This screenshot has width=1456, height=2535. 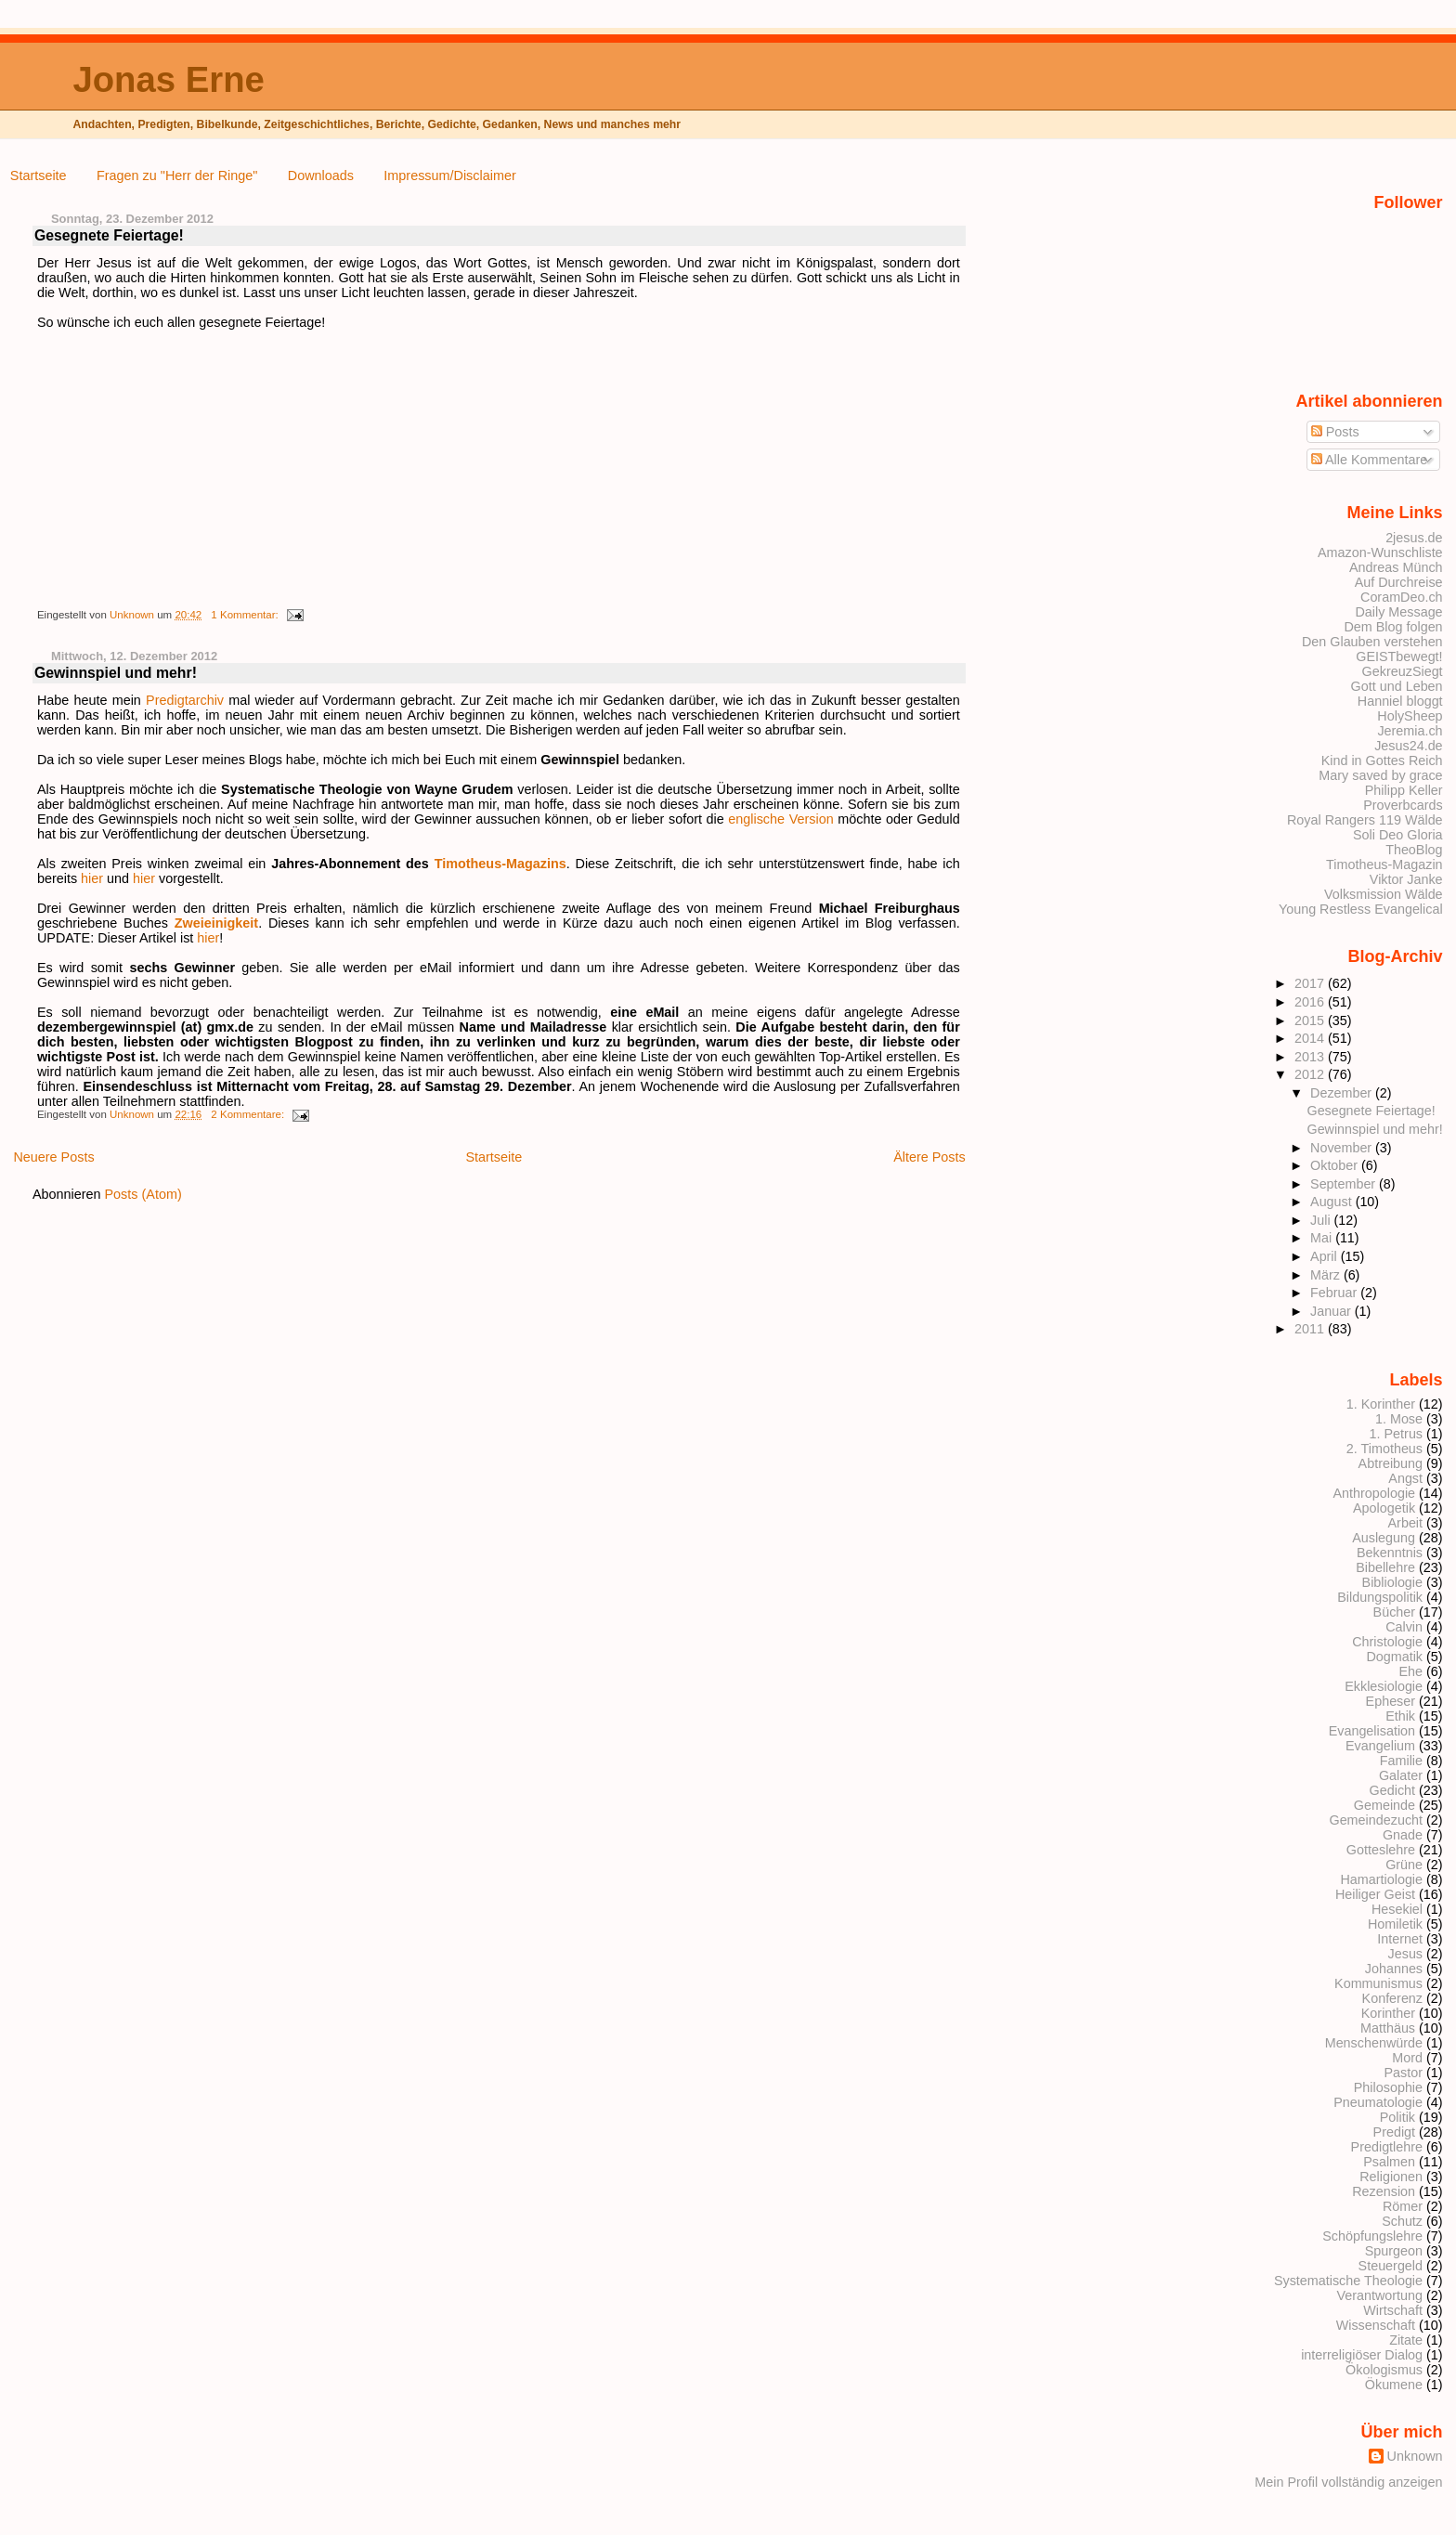 I want to click on hier, so click(x=92, y=878).